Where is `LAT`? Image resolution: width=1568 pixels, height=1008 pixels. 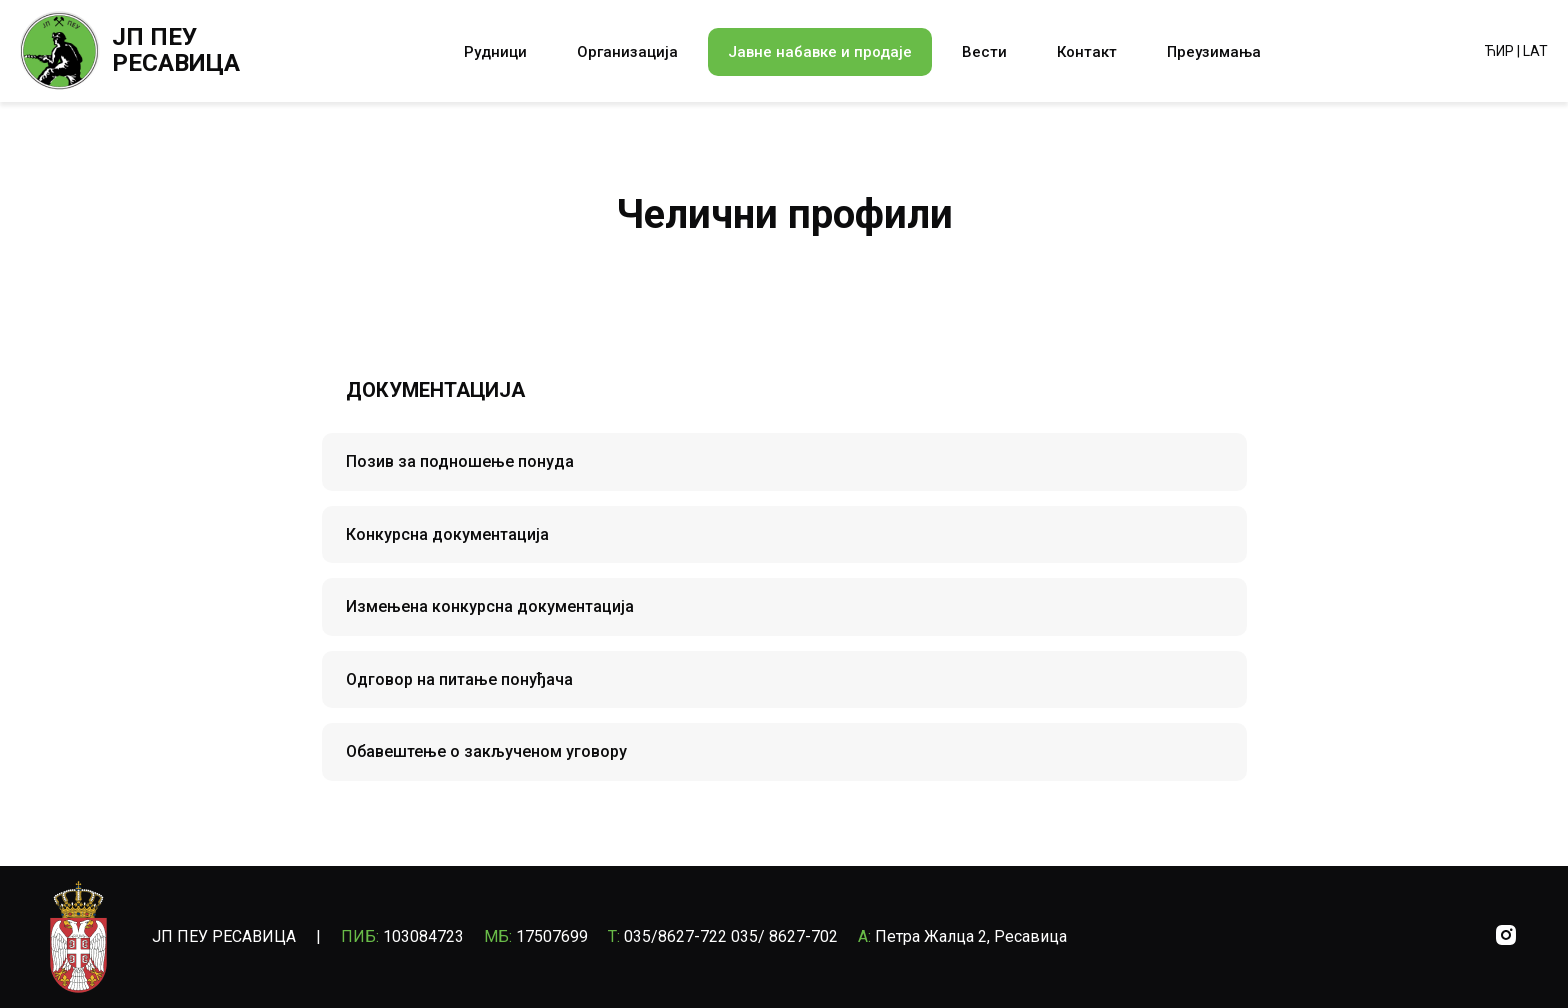
LAT is located at coordinates (1535, 51).